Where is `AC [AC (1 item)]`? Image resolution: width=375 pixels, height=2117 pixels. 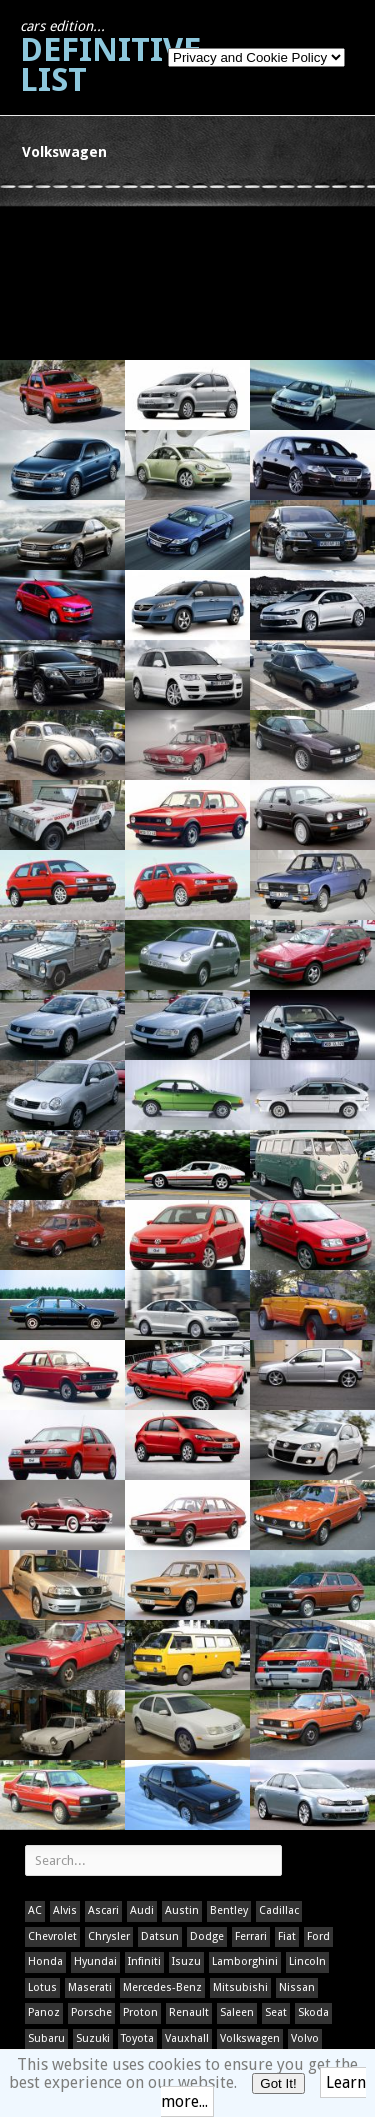 AC [AC (1 item)] is located at coordinates (35, 1910).